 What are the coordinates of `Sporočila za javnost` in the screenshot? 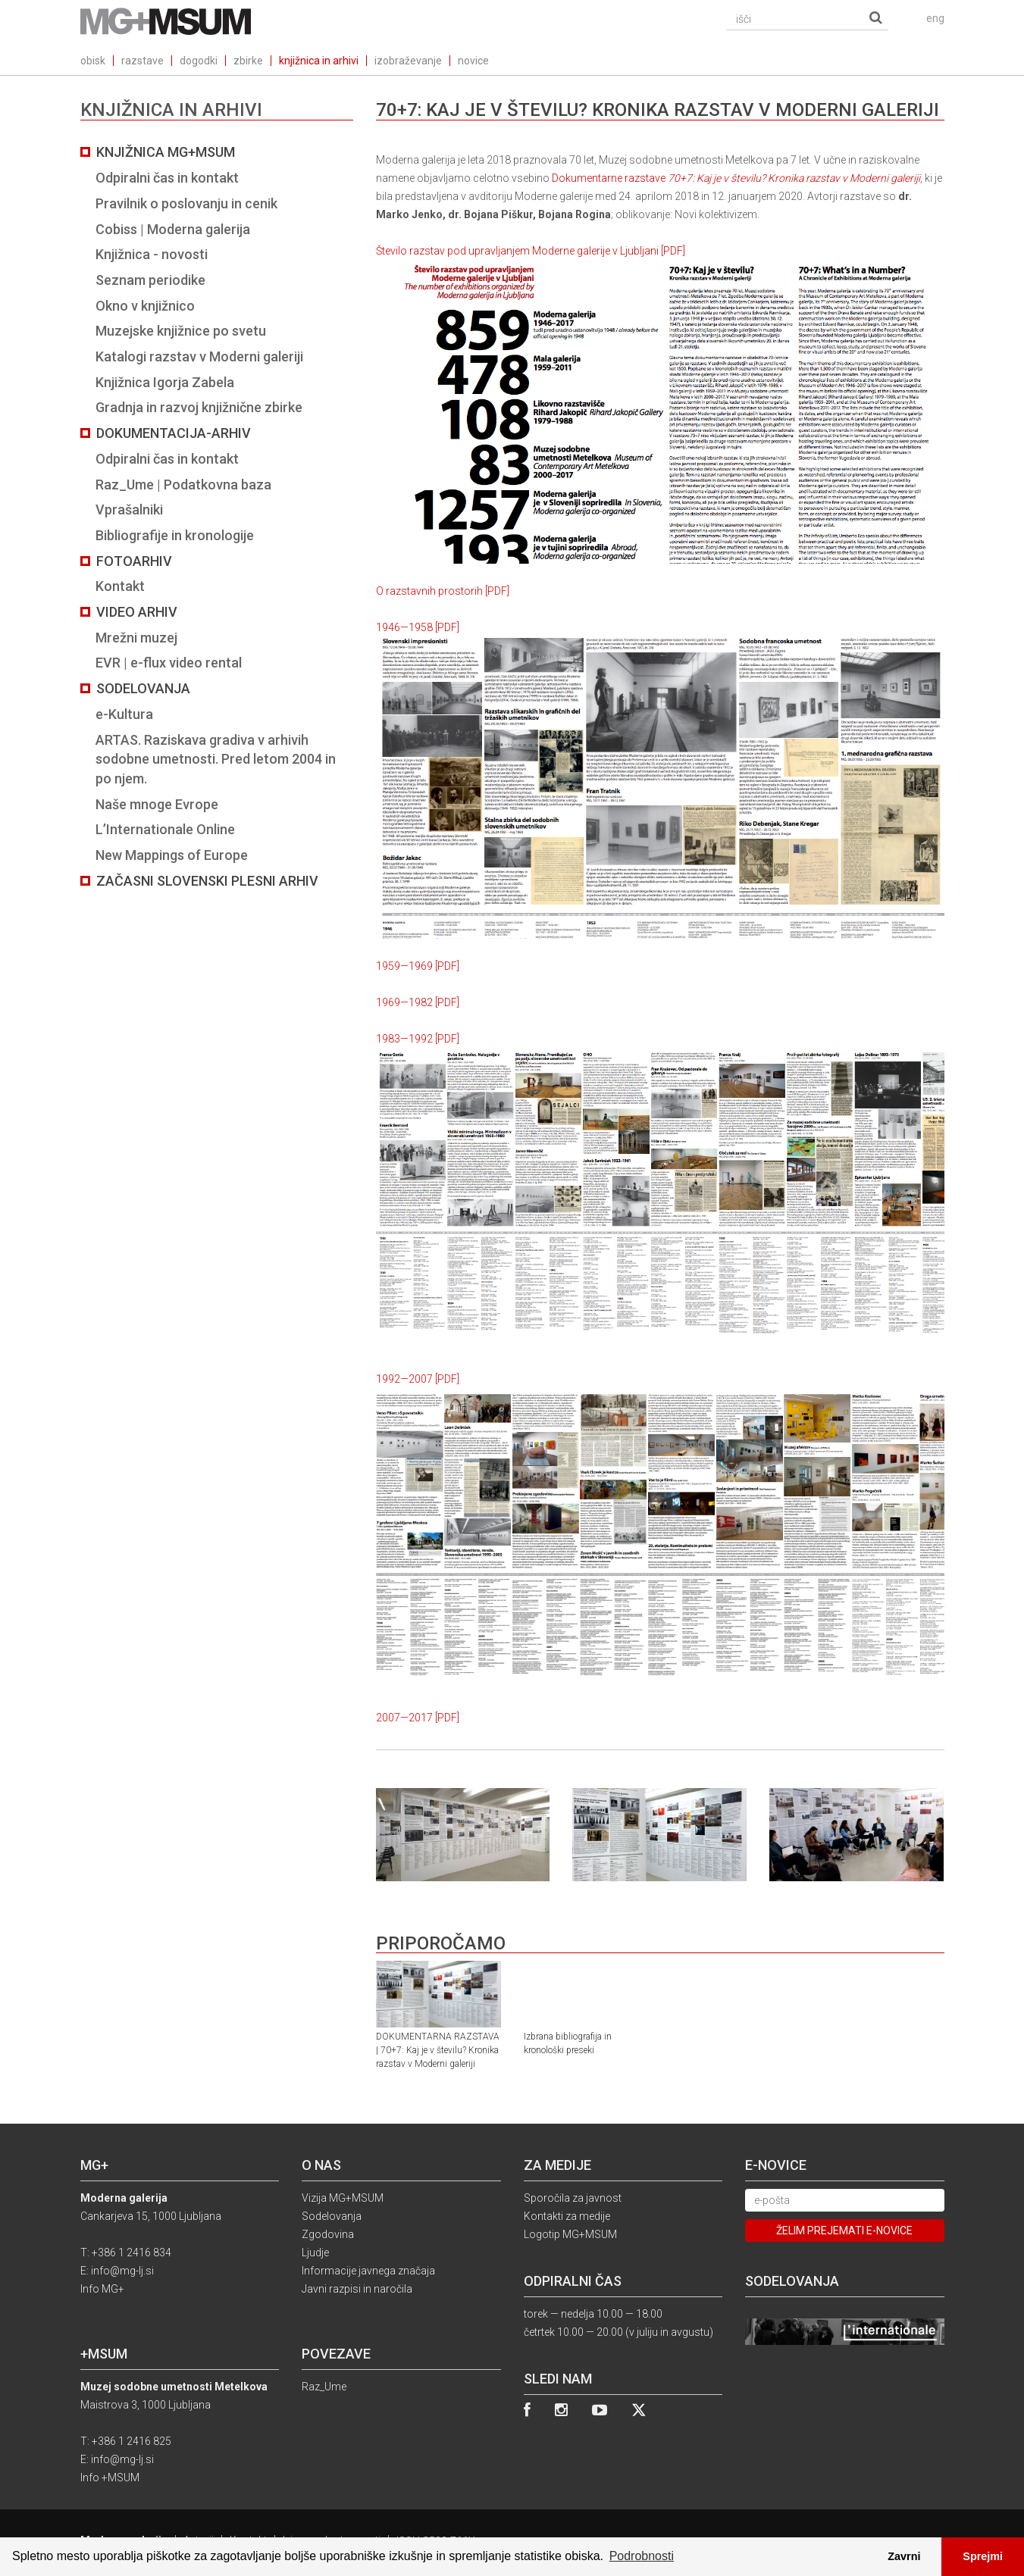 It's located at (573, 2198).